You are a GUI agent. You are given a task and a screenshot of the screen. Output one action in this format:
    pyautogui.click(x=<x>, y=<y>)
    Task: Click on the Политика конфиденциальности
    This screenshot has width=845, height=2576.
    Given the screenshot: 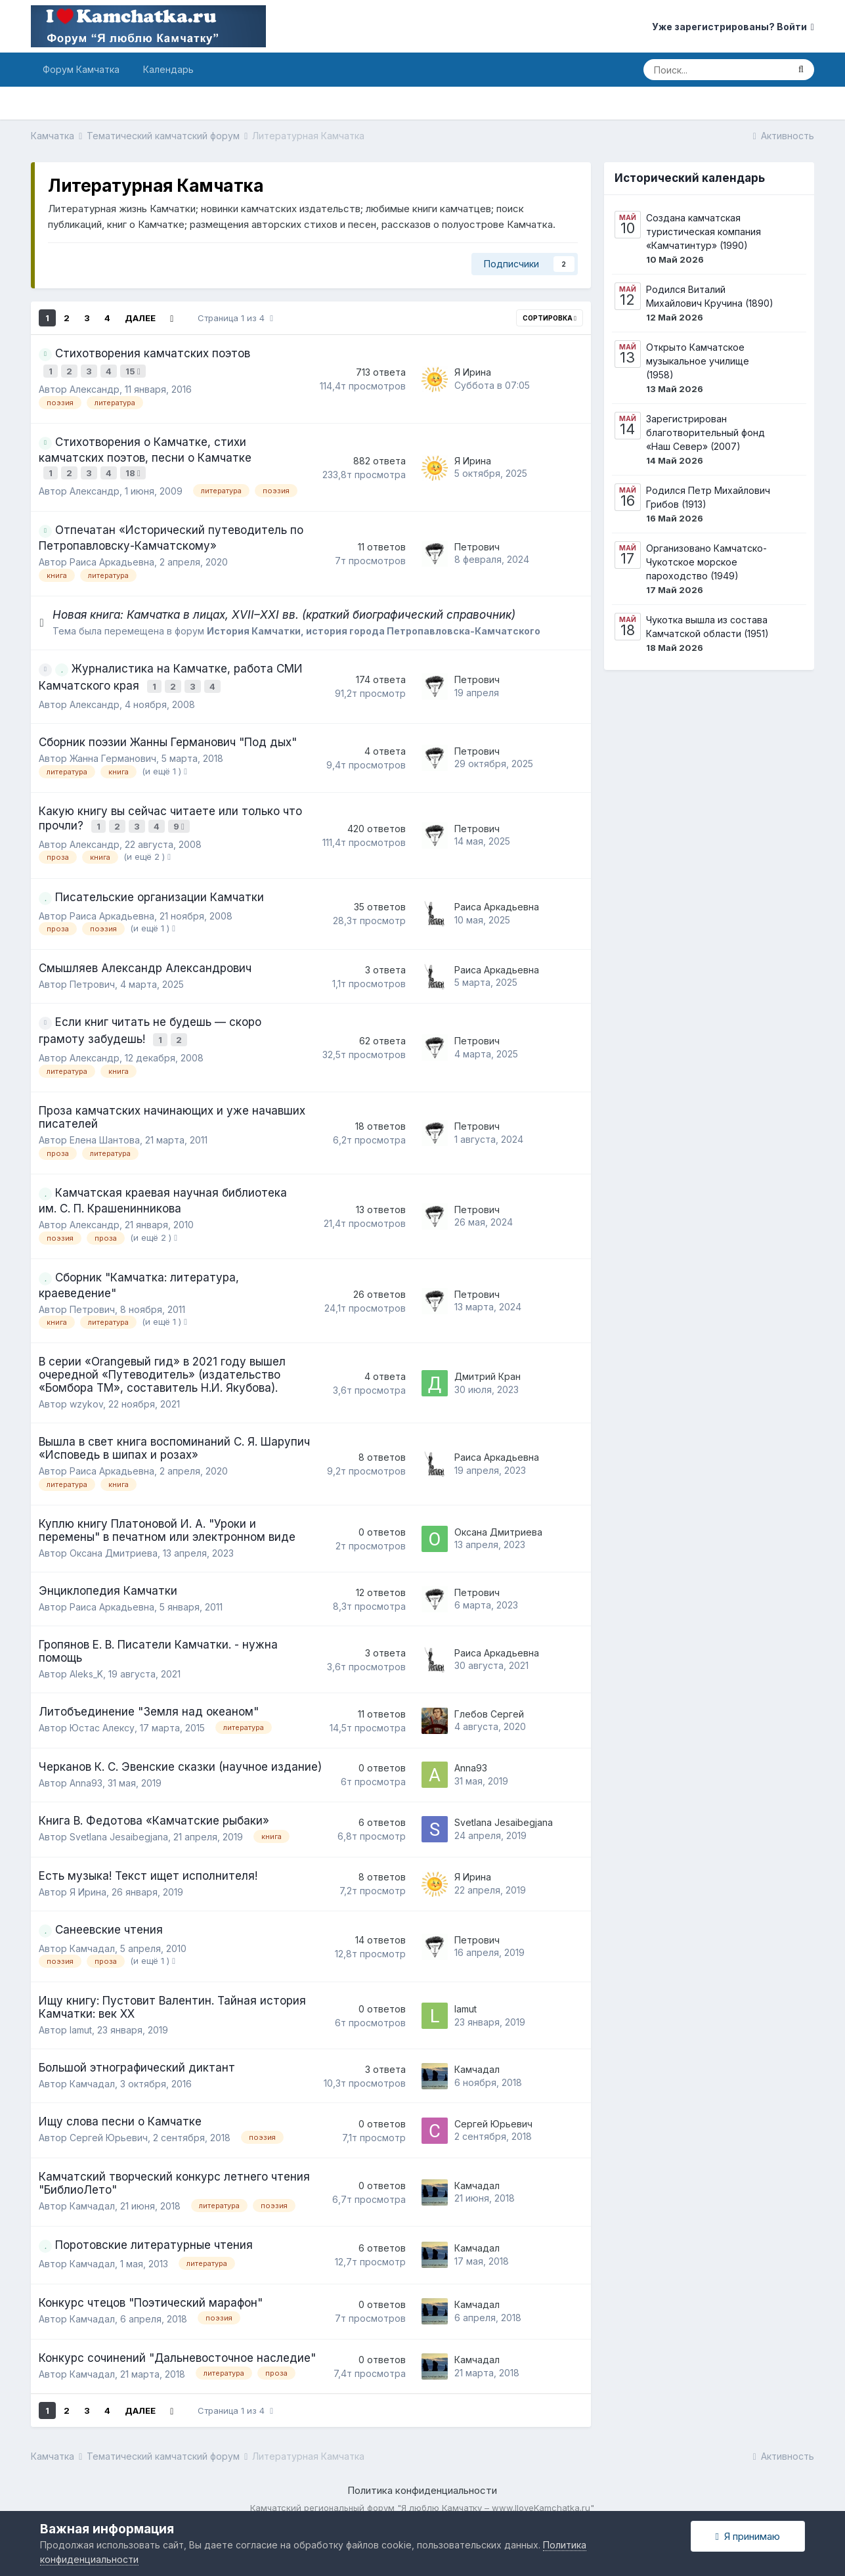 What is the action you would take?
    pyautogui.click(x=422, y=2474)
    